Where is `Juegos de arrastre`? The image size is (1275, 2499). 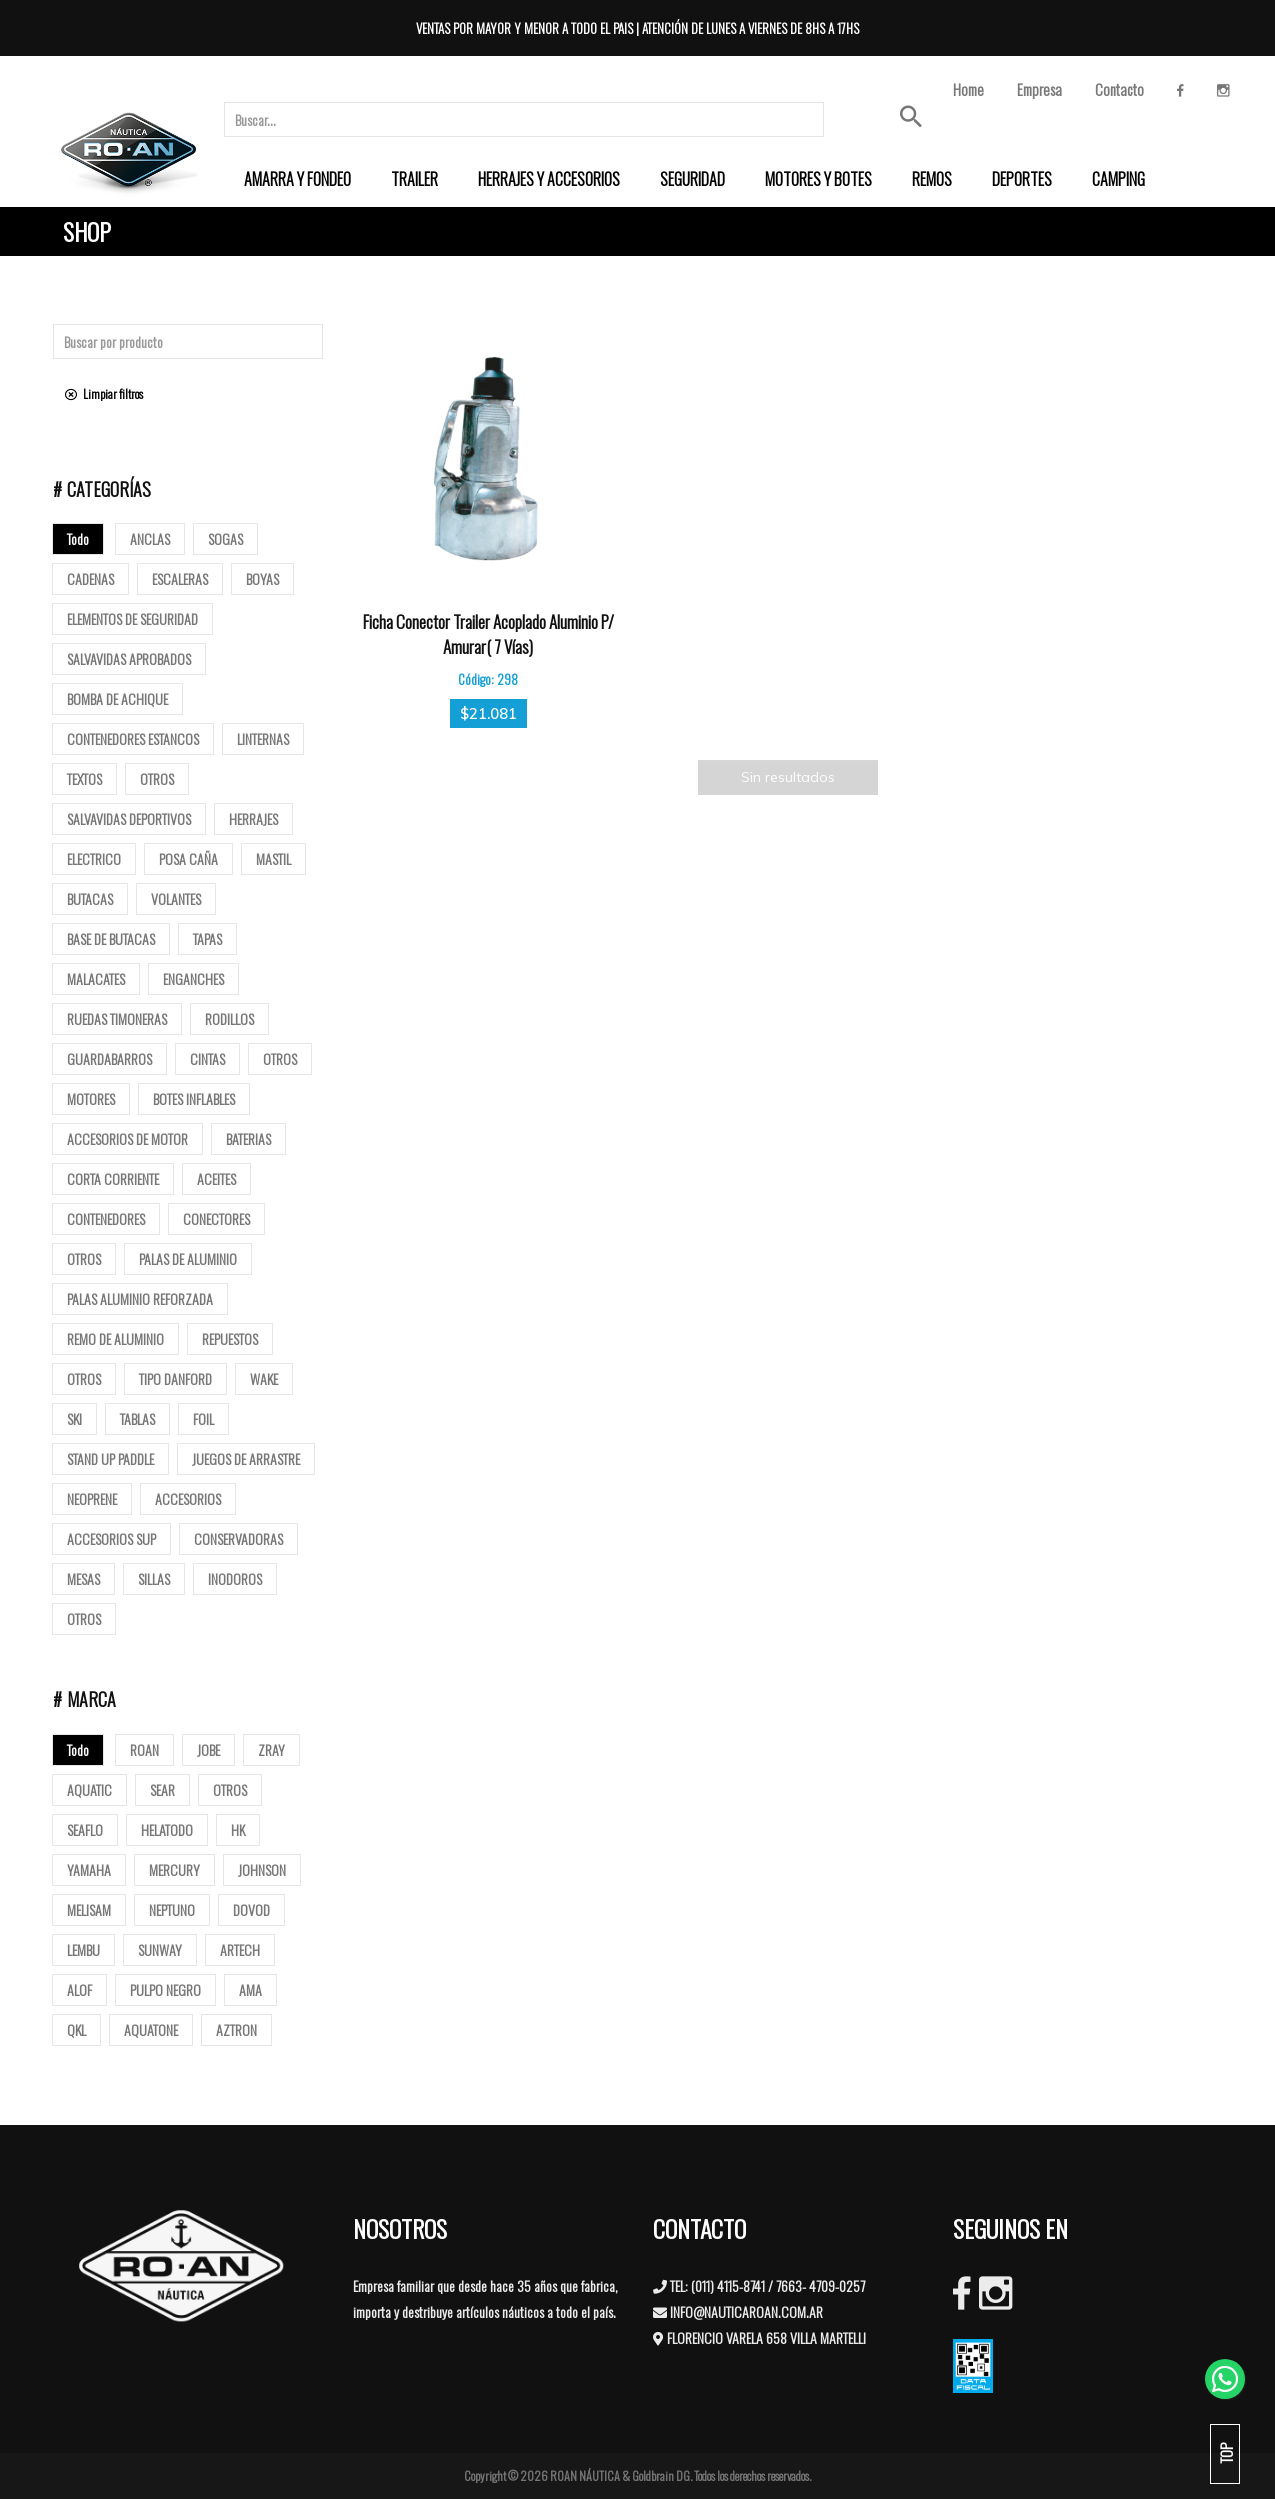
Juegos de arrastre is located at coordinates (246, 1458).